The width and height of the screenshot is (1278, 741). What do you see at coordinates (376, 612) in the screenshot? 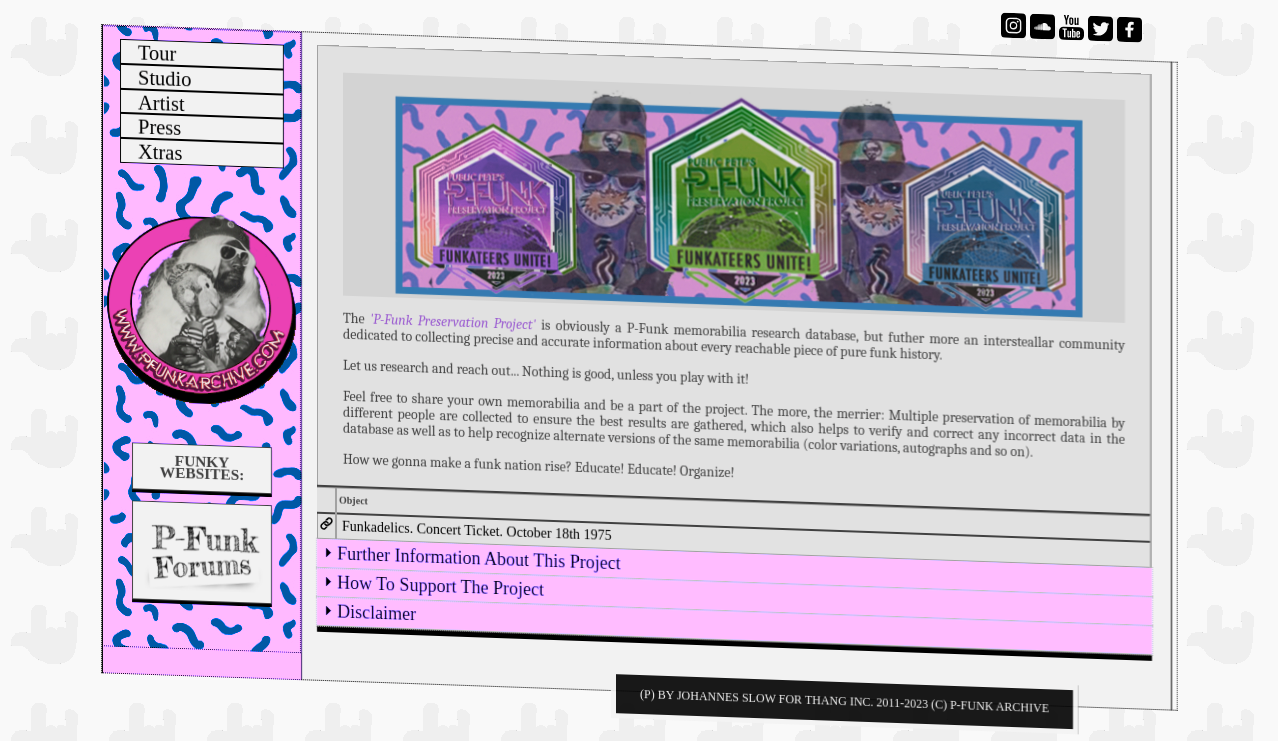
I see `Disclaimer` at bounding box center [376, 612].